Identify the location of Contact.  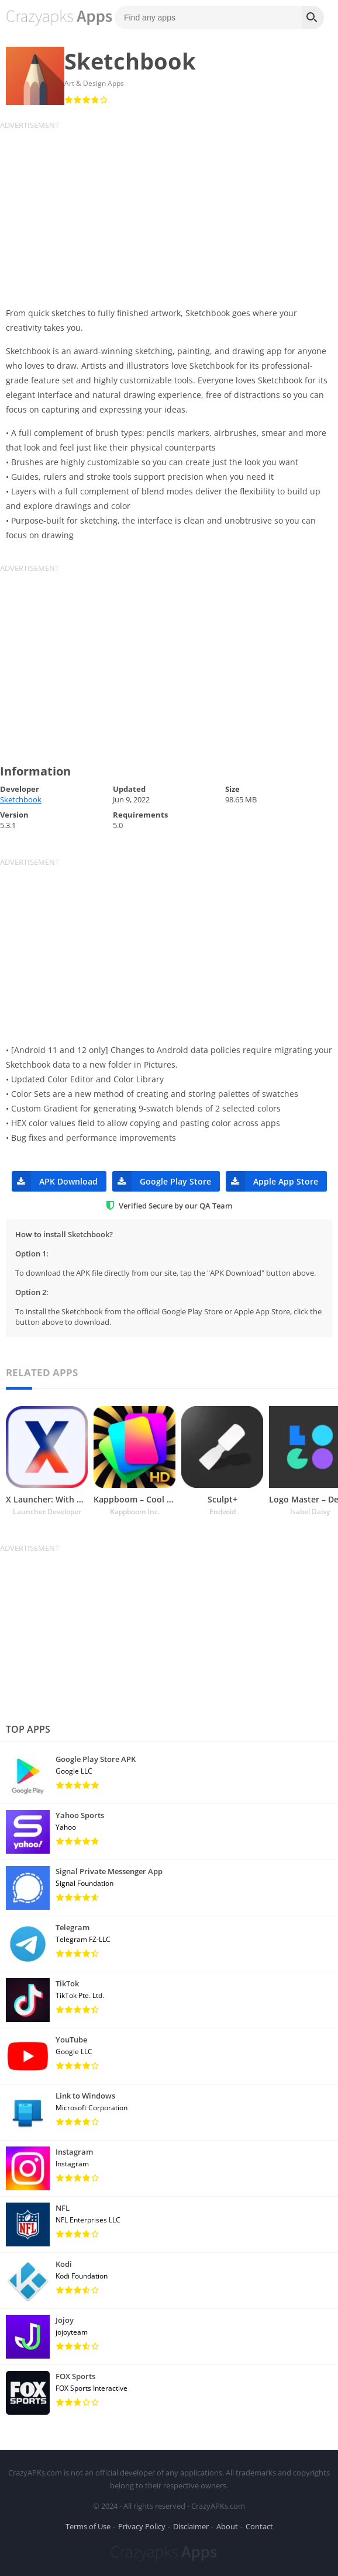
(259, 2526).